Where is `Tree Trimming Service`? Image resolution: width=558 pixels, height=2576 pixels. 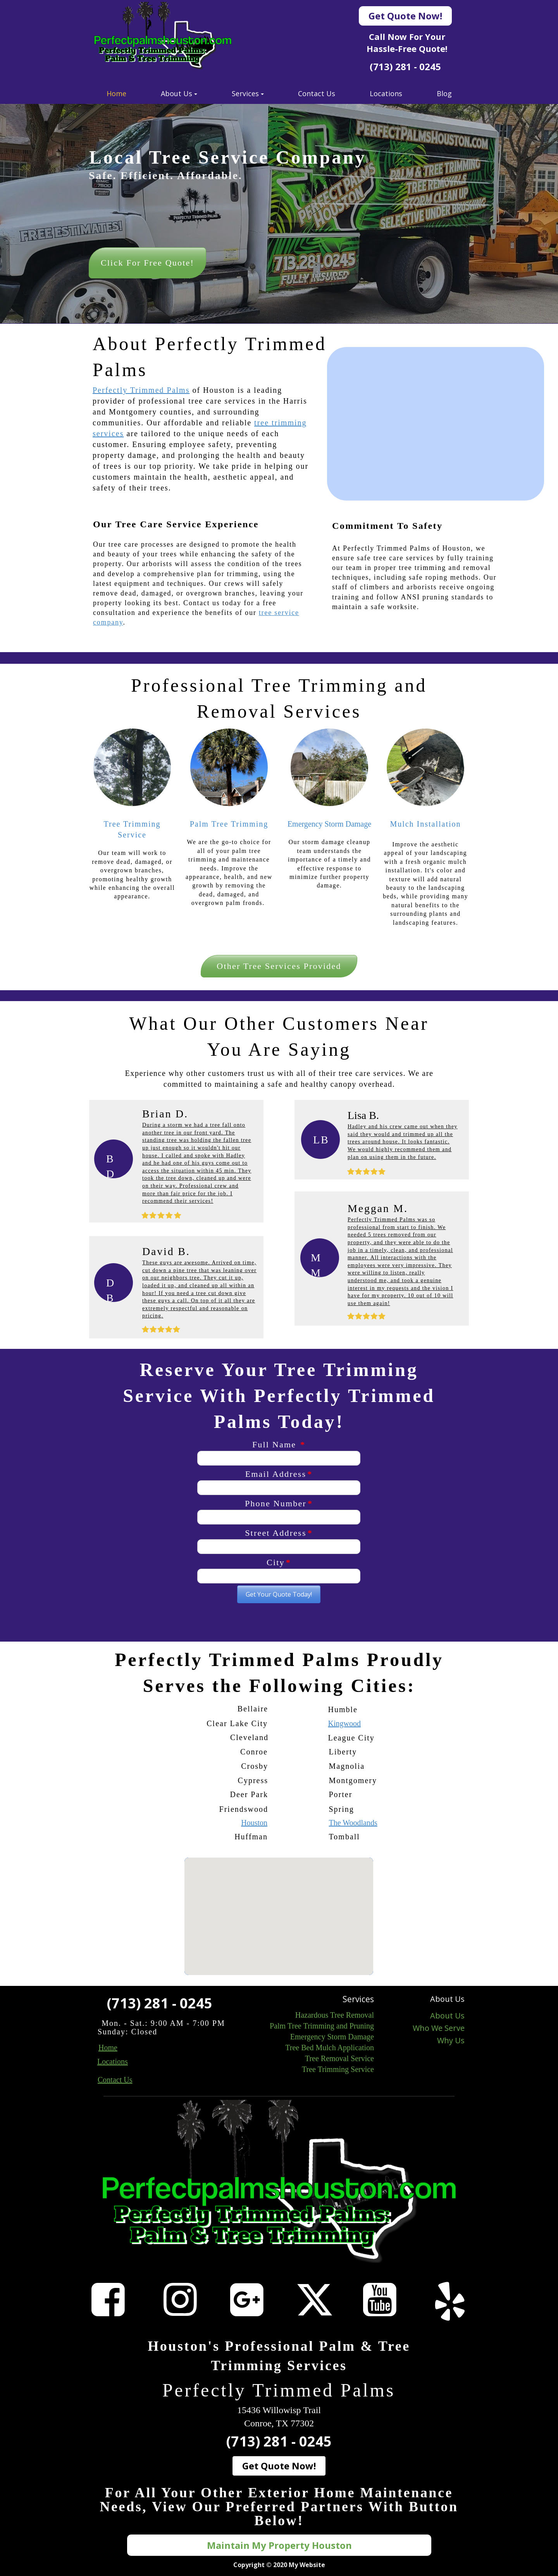
Tree Trimming Service is located at coordinates (338, 2069).